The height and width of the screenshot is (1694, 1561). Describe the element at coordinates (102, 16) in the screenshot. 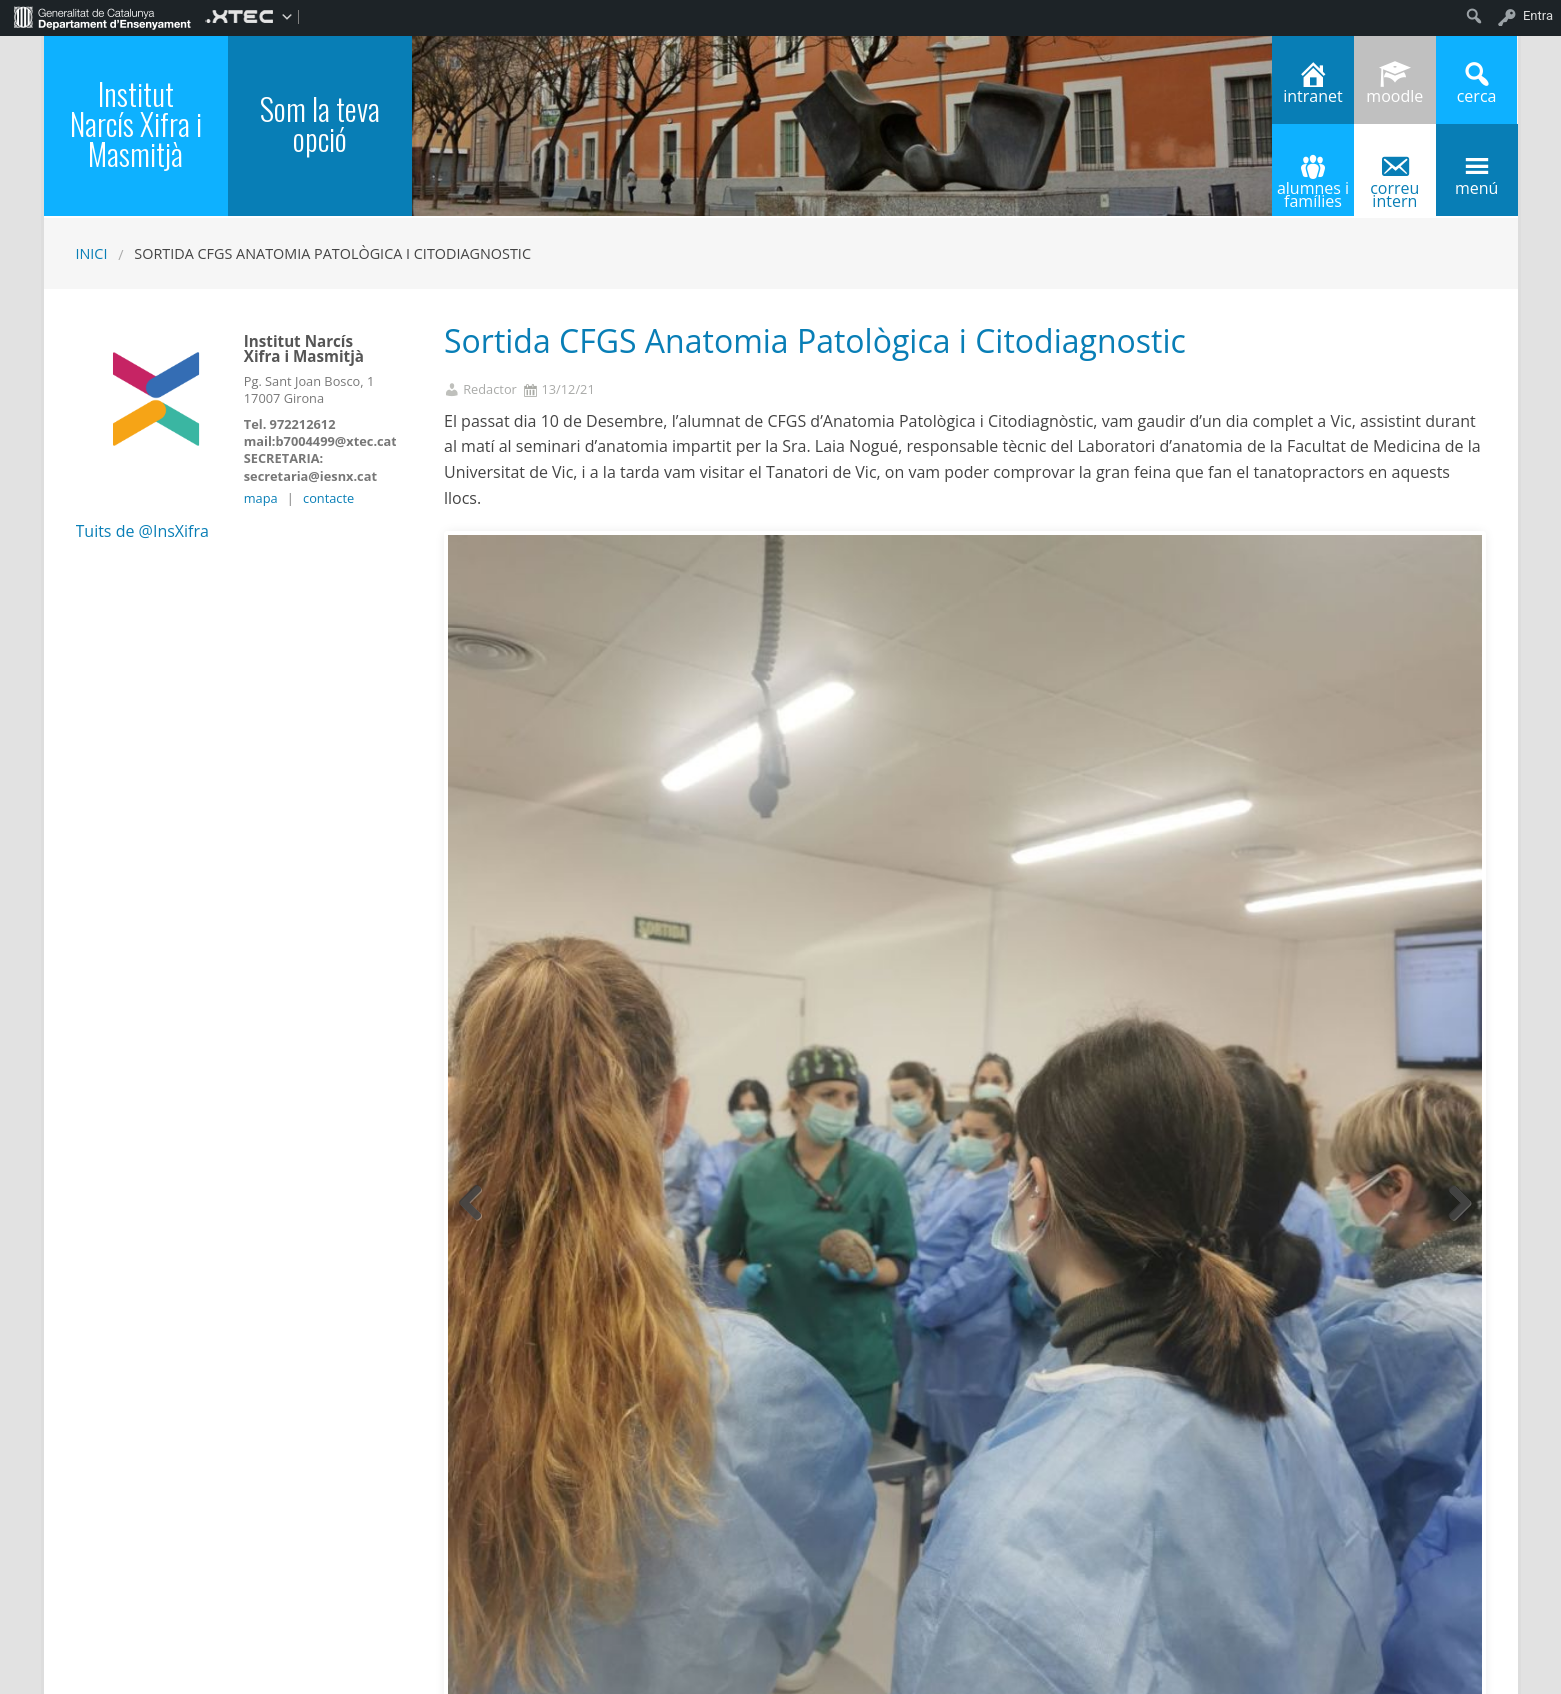

I see `[menuitem]` at that location.